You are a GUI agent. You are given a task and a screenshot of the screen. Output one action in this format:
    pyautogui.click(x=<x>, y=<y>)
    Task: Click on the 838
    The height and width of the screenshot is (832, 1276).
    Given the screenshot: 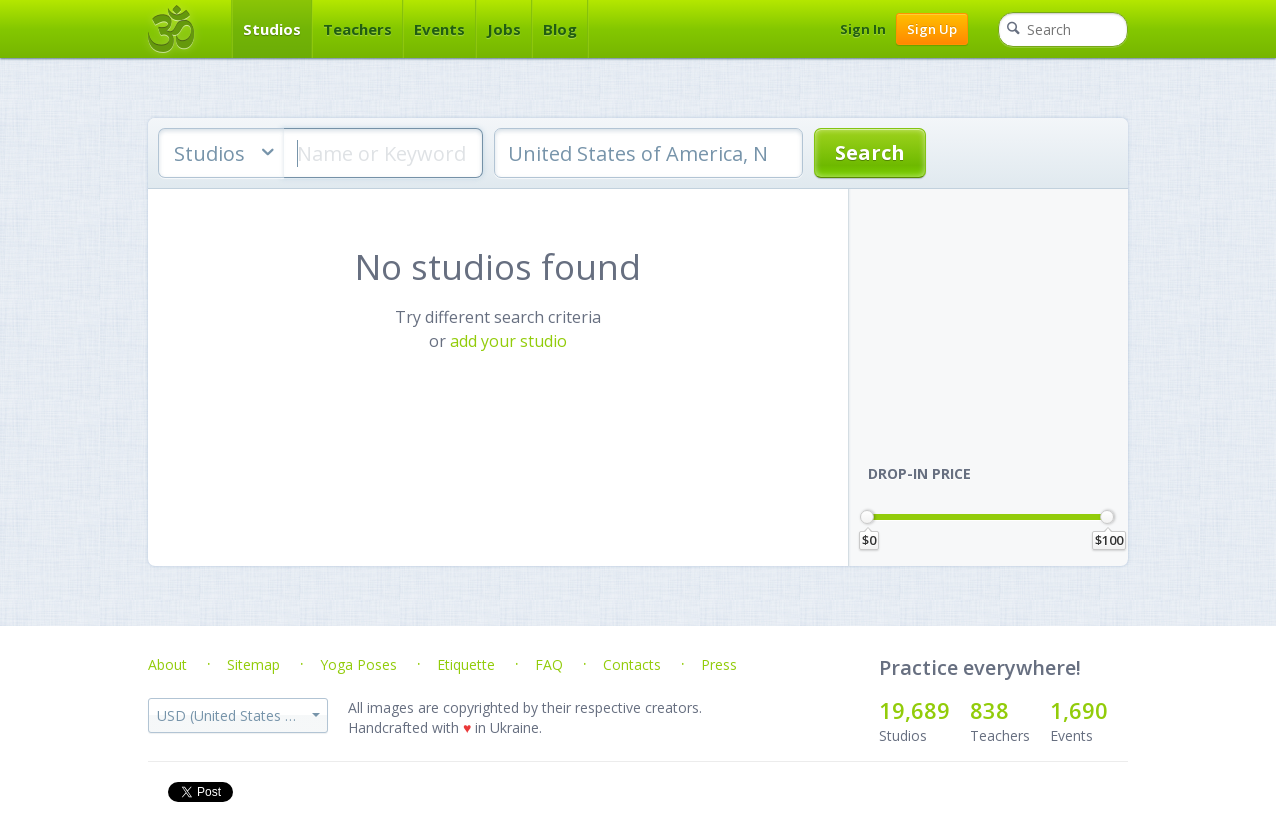 What is the action you would take?
    pyautogui.click(x=989, y=710)
    